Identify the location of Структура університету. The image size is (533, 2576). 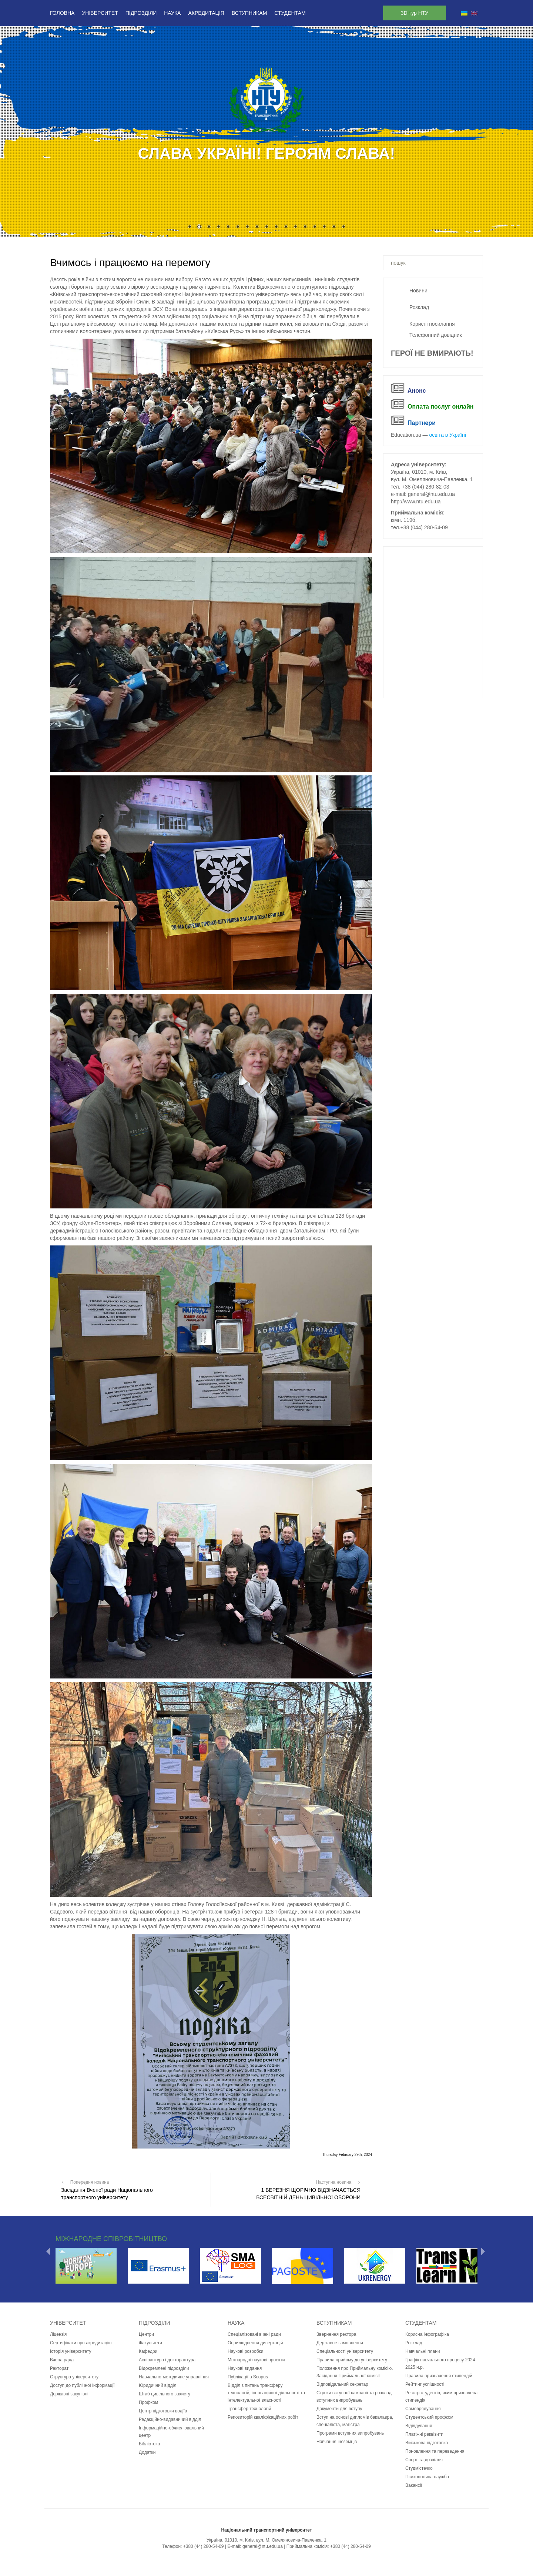
(74, 2376).